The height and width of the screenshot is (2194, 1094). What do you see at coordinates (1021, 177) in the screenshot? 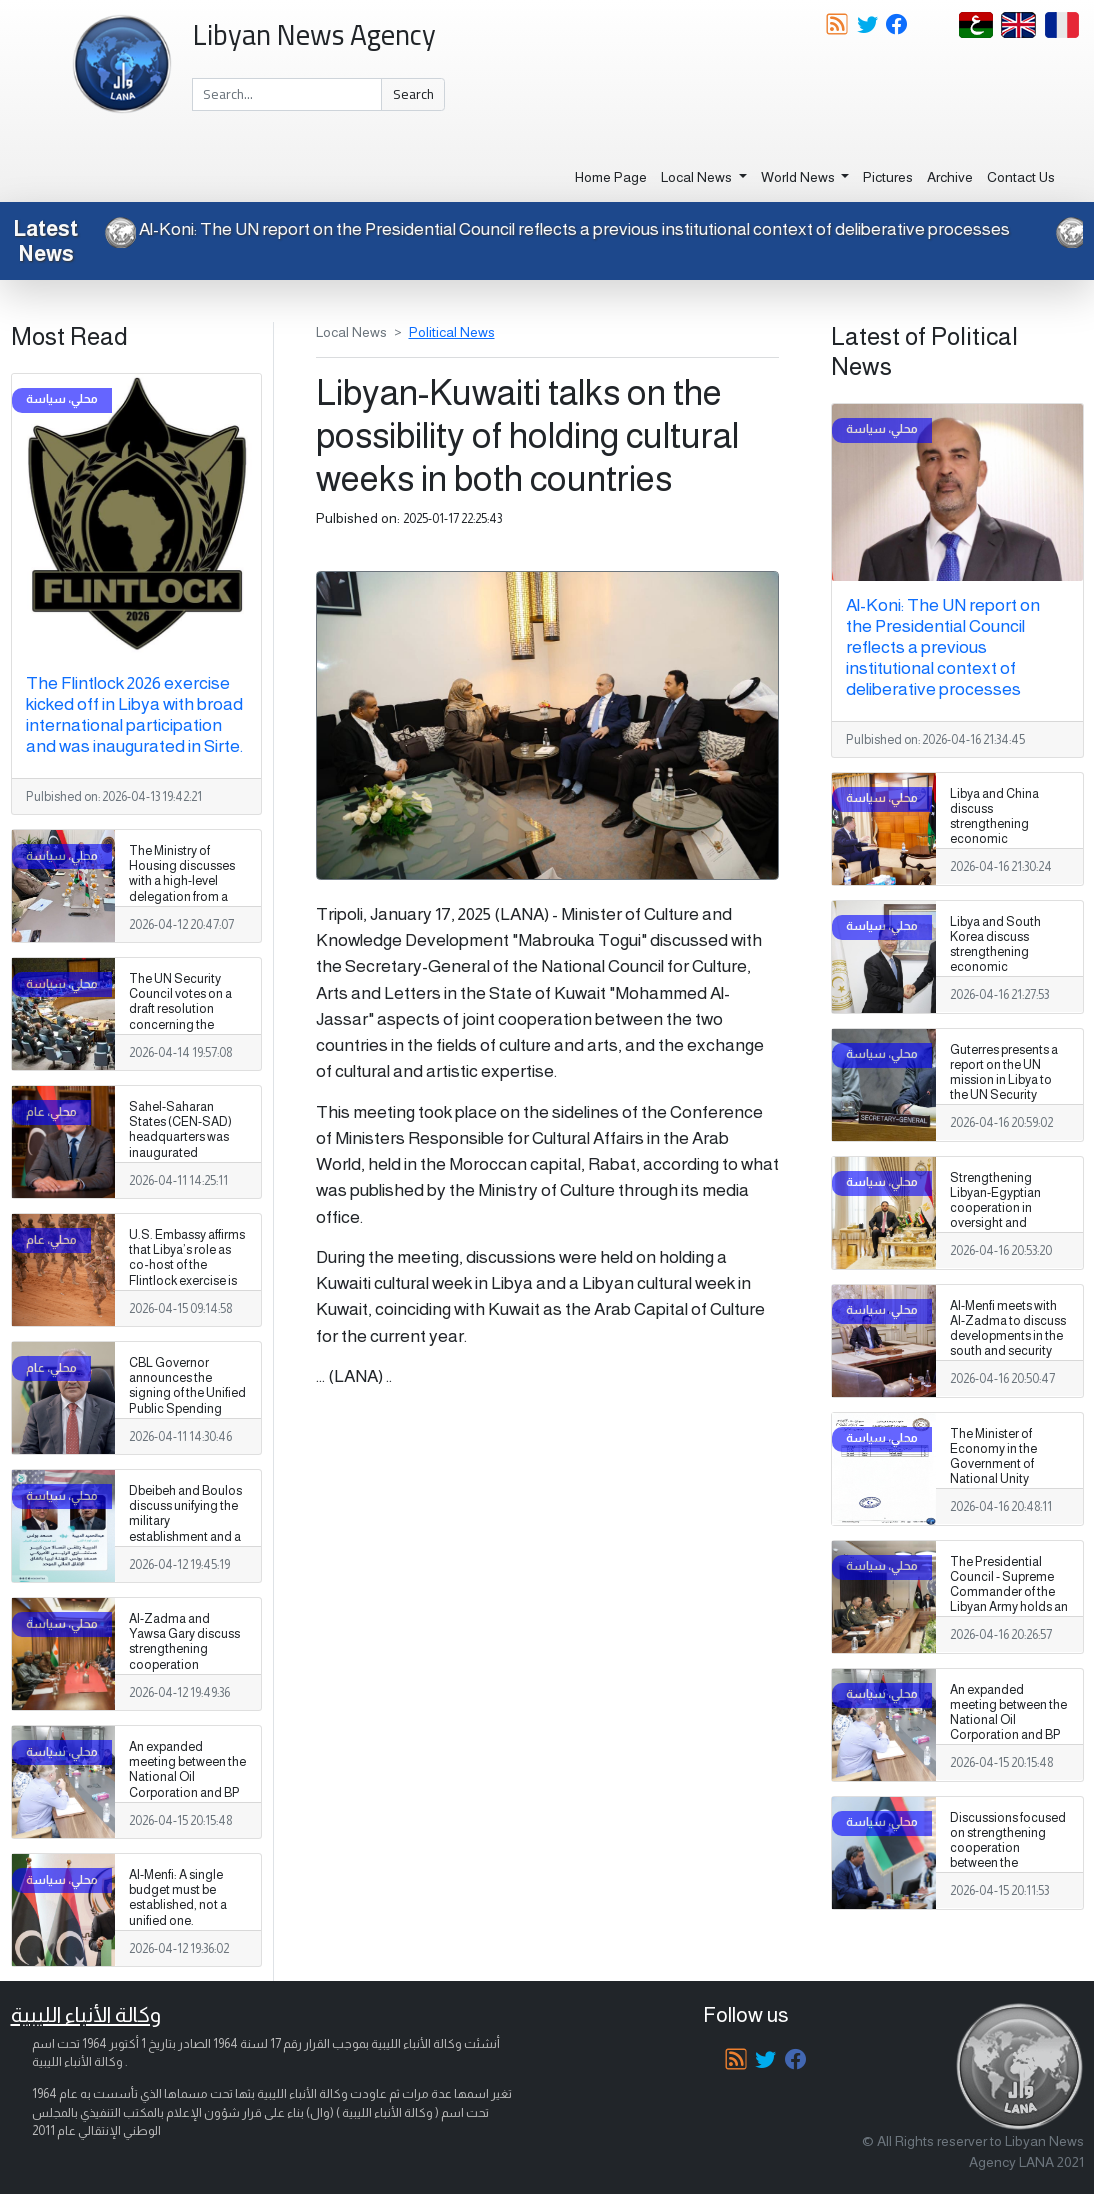
I see `Contact Us` at bounding box center [1021, 177].